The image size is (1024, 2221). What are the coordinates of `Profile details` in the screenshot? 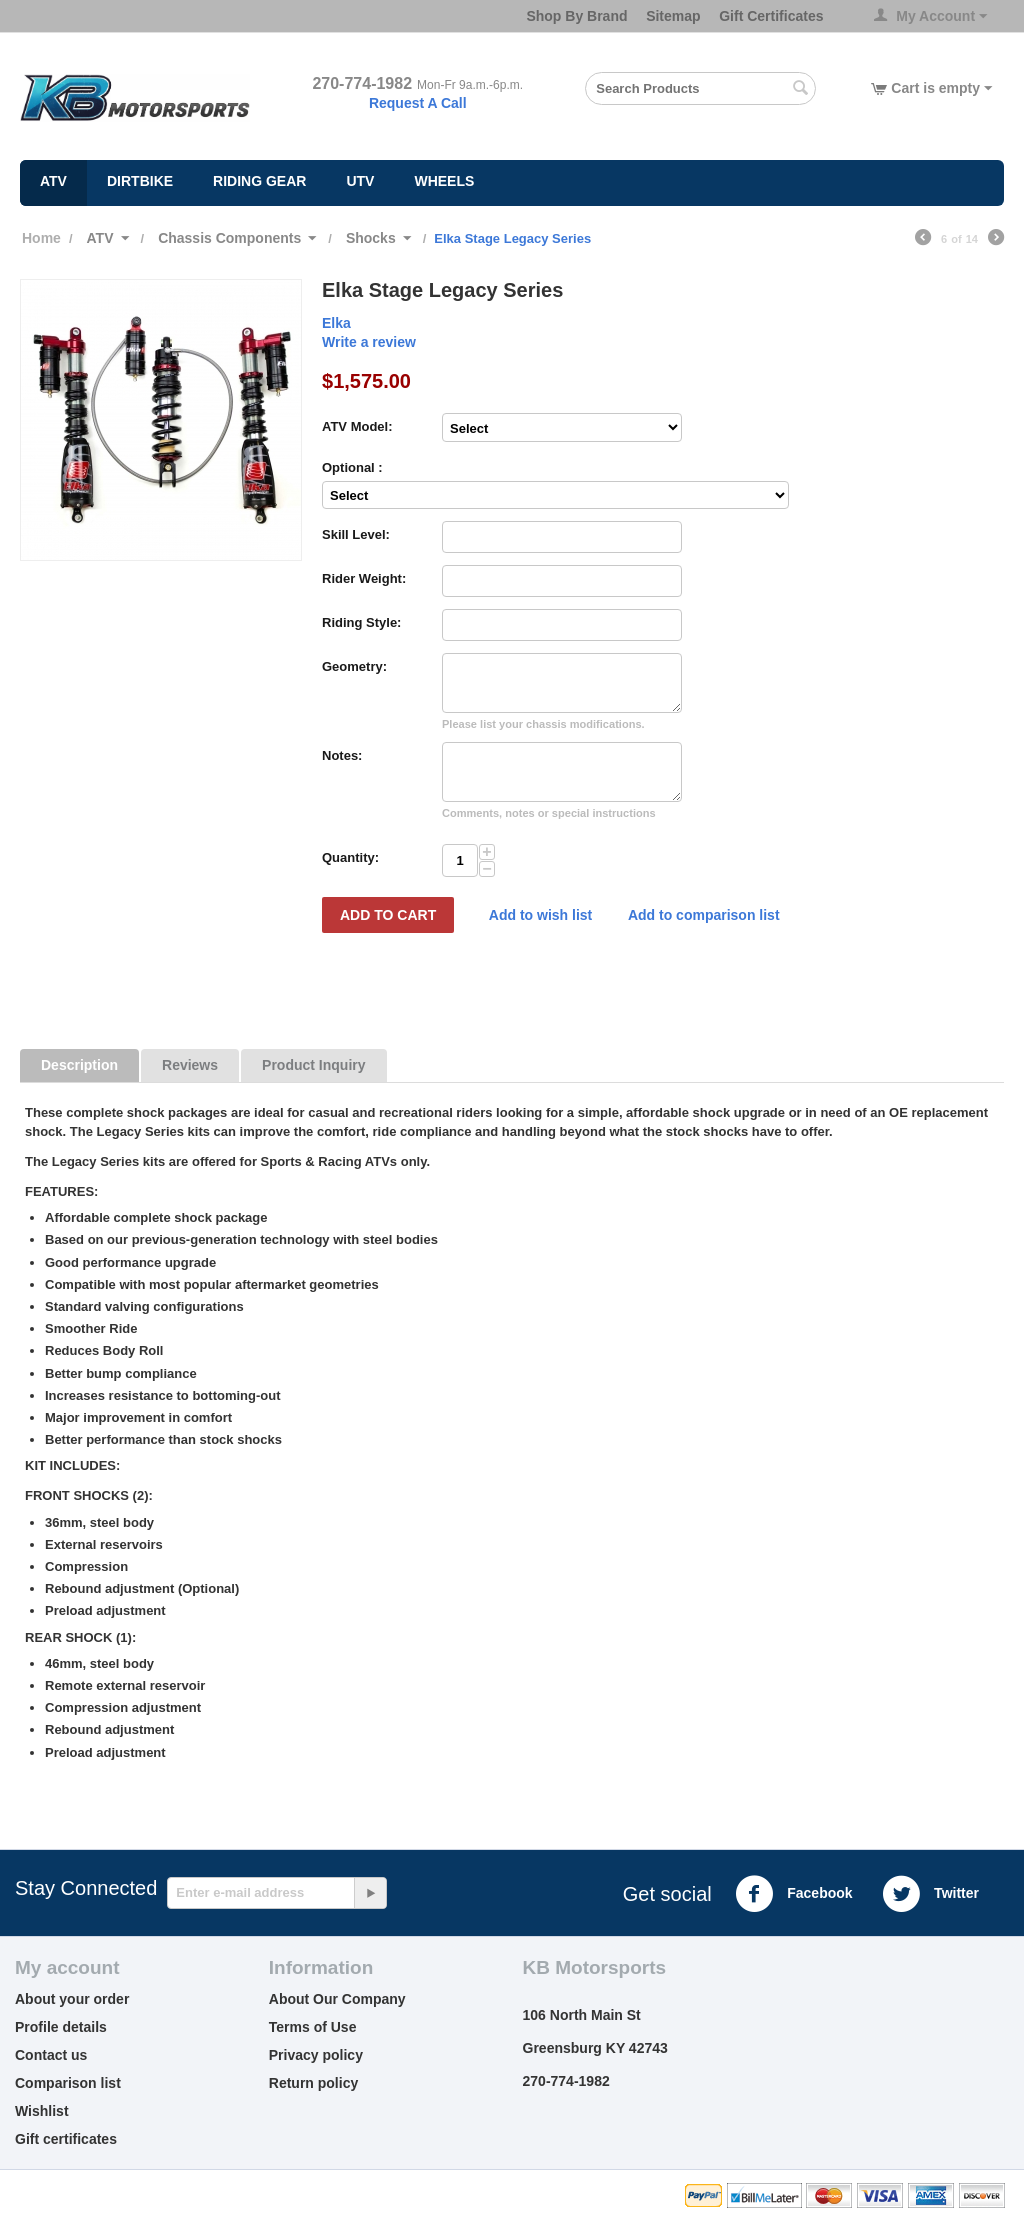 It's located at (61, 2027).